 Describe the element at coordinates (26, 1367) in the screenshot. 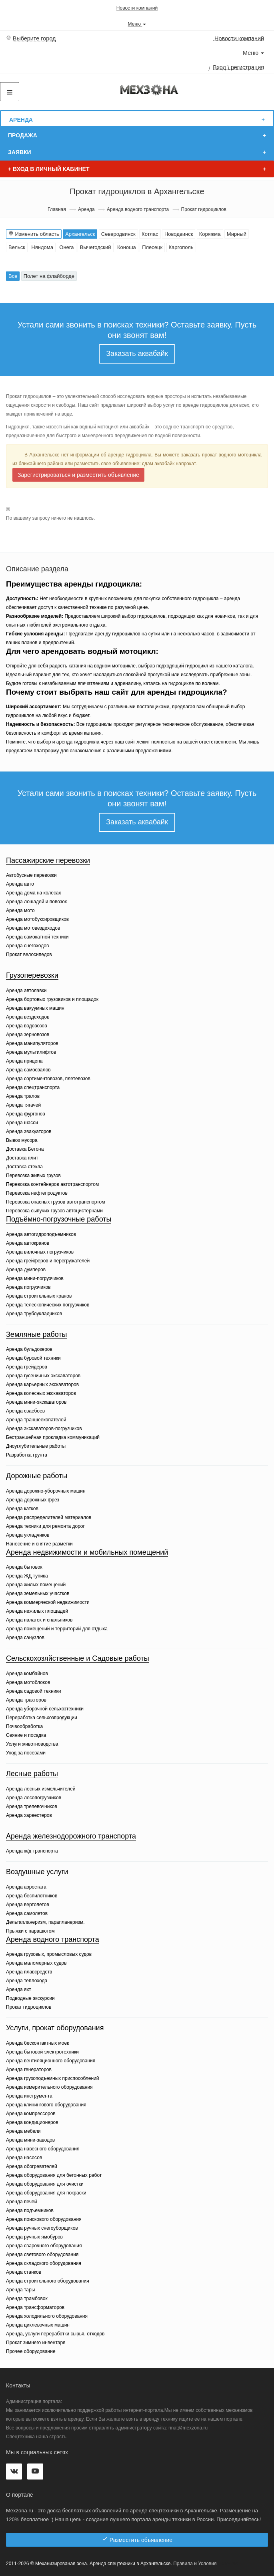

I see `Аренда грейдеров` at that location.